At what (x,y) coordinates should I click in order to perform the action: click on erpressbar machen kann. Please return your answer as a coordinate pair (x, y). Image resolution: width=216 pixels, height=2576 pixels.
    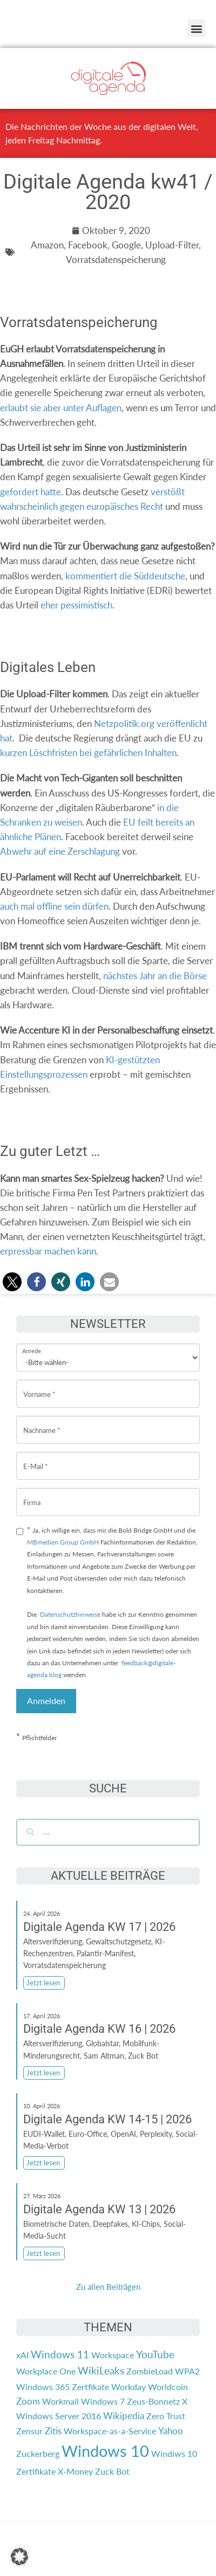
    Looking at the image, I should click on (48, 1251).